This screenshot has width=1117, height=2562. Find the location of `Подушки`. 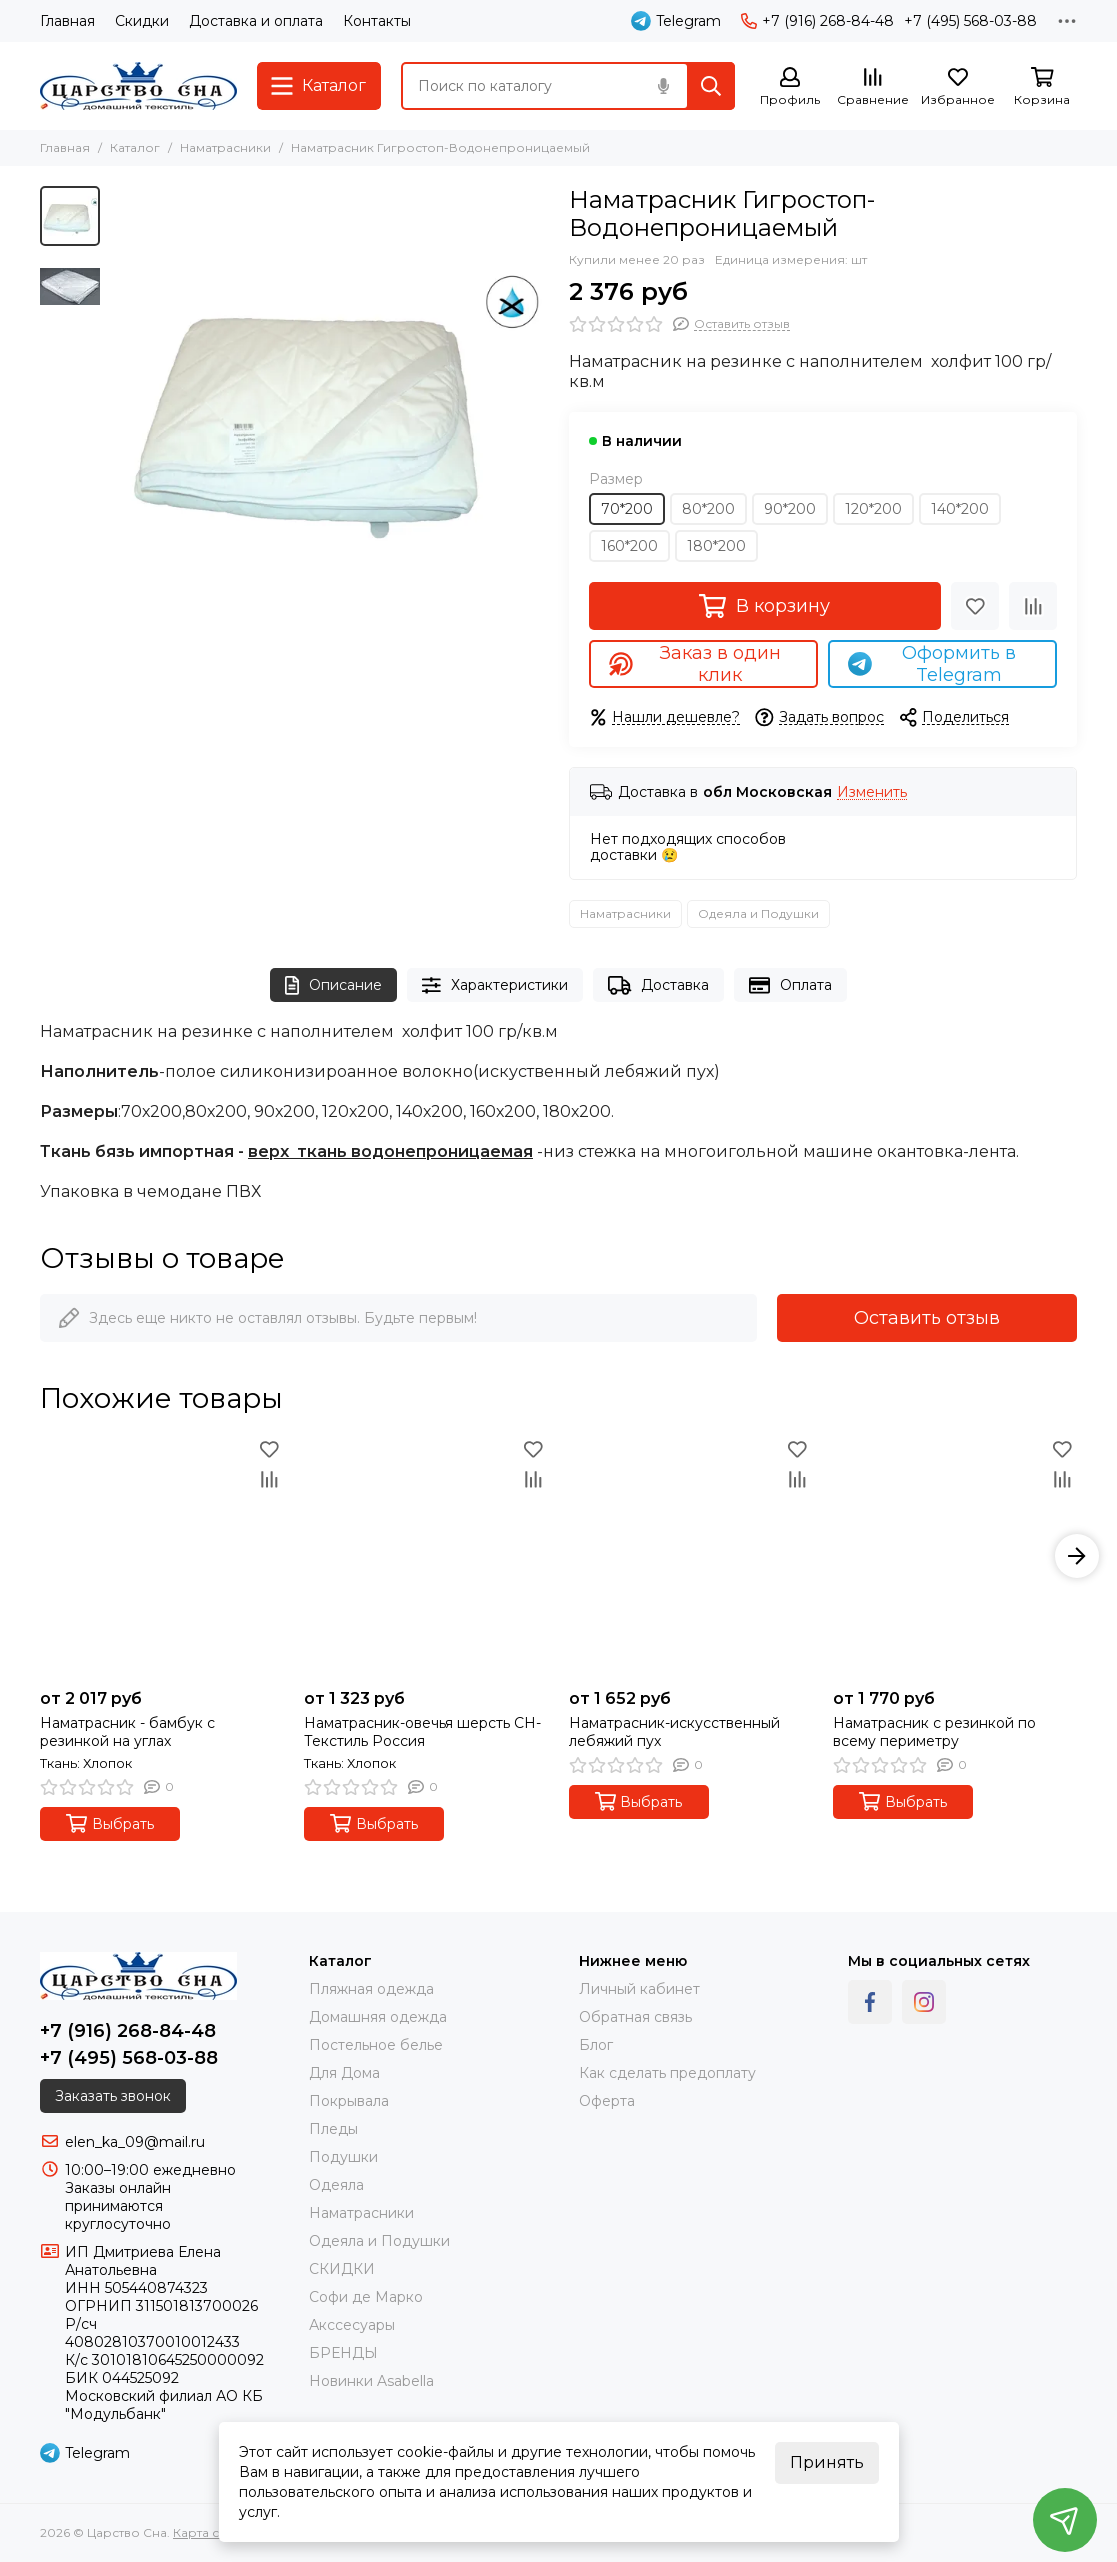

Подушки is located at coordinates (343, 2157).